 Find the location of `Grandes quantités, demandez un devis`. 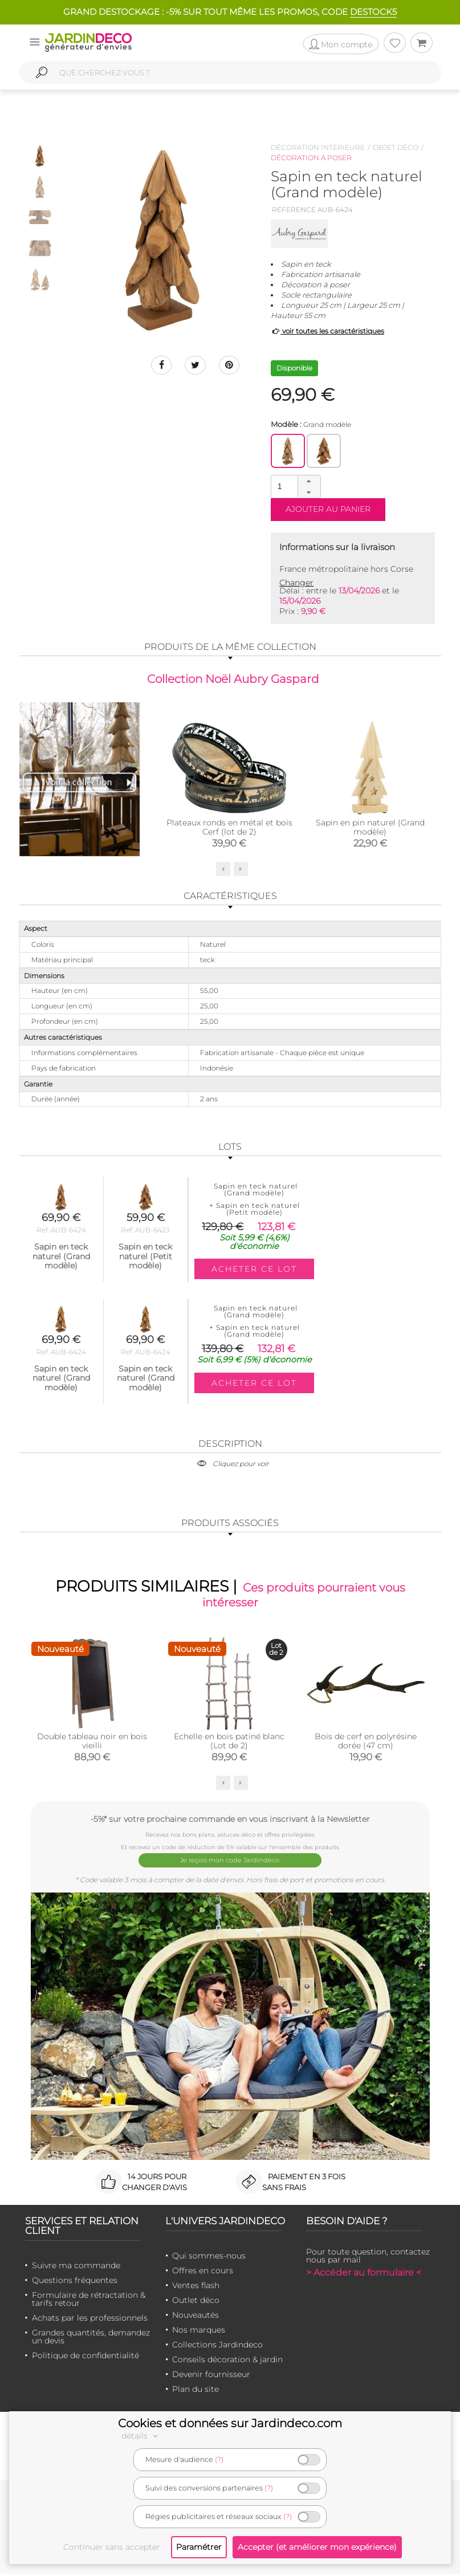

Grandes quantités, demandez un devis is located at coordinates (91, 2339).